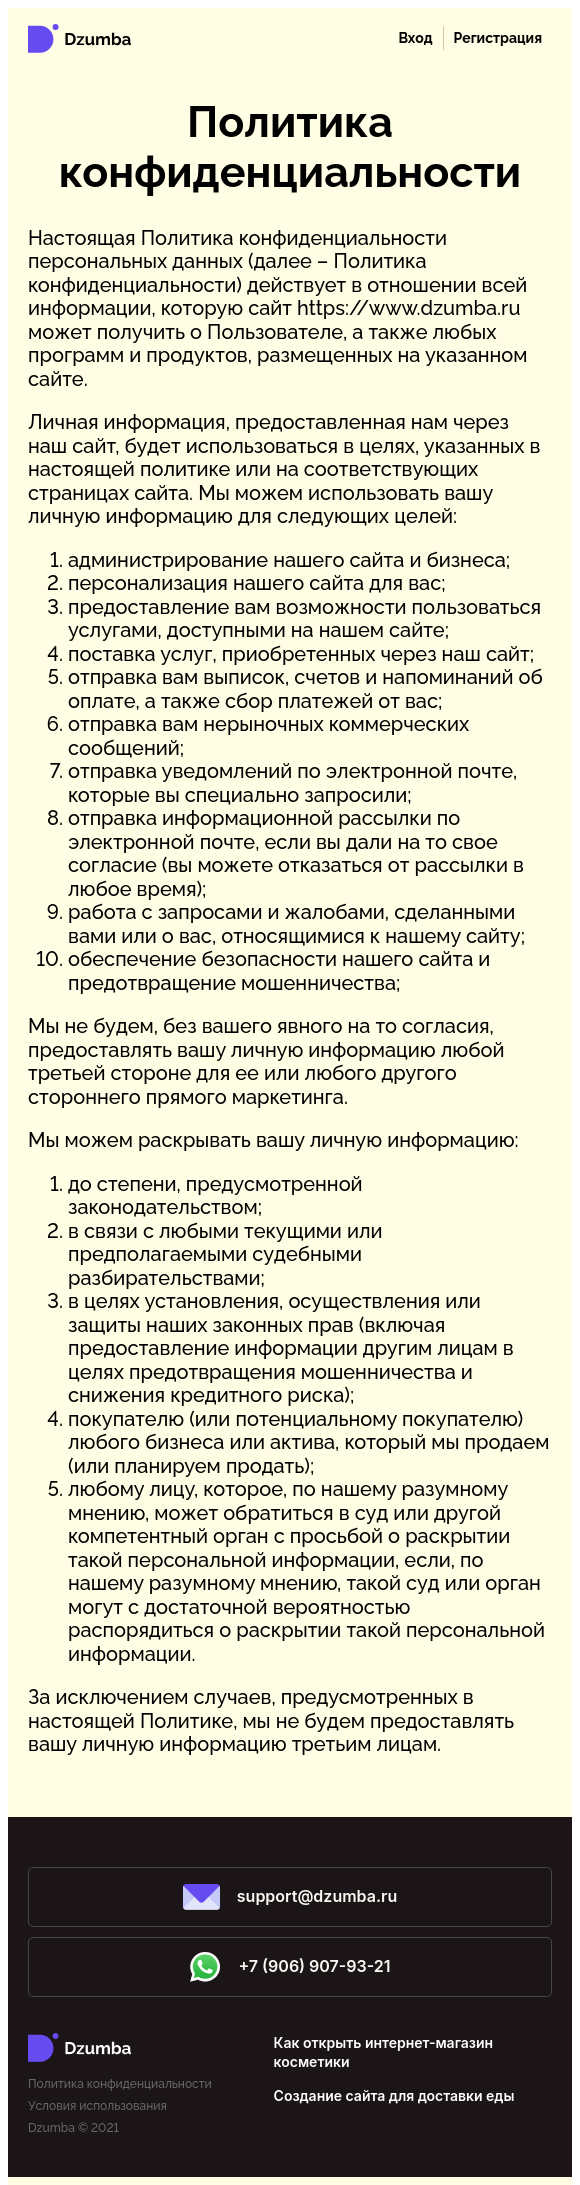  Describe the element at coordinates (415, 38) in the screenshot. I see `Вход` at that location.